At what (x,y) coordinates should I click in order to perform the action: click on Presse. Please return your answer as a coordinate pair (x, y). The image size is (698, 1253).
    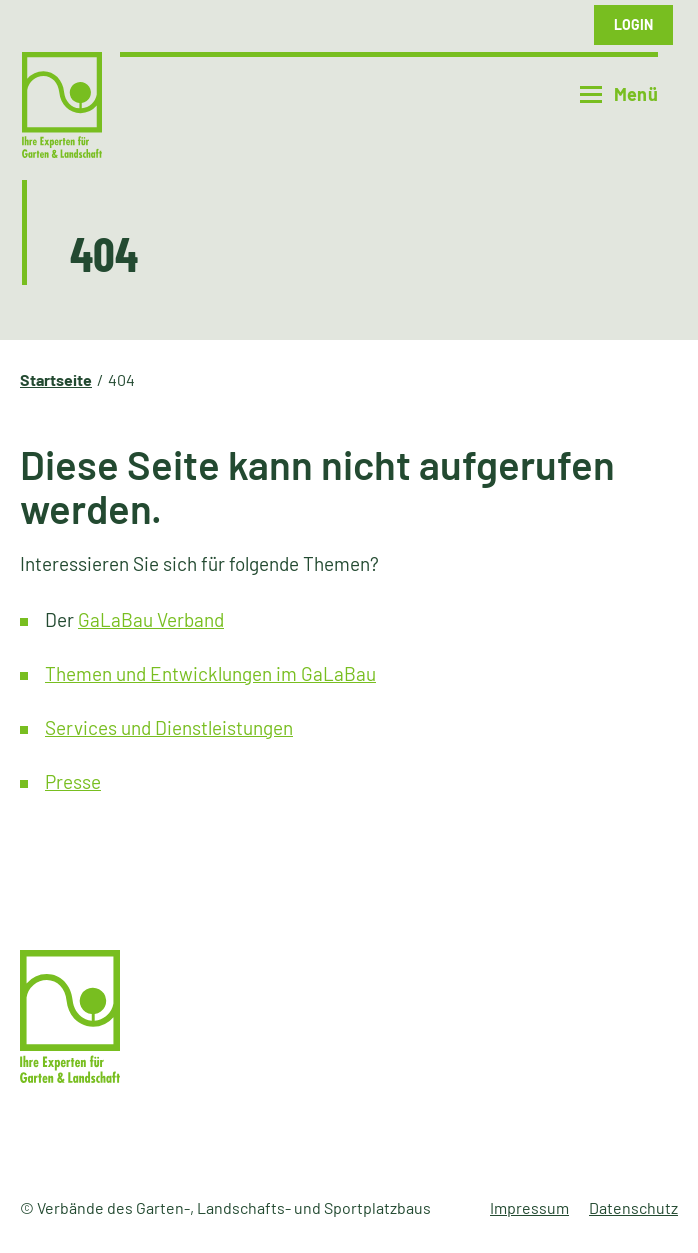
    Looking at the image, I should click on (73, 781).